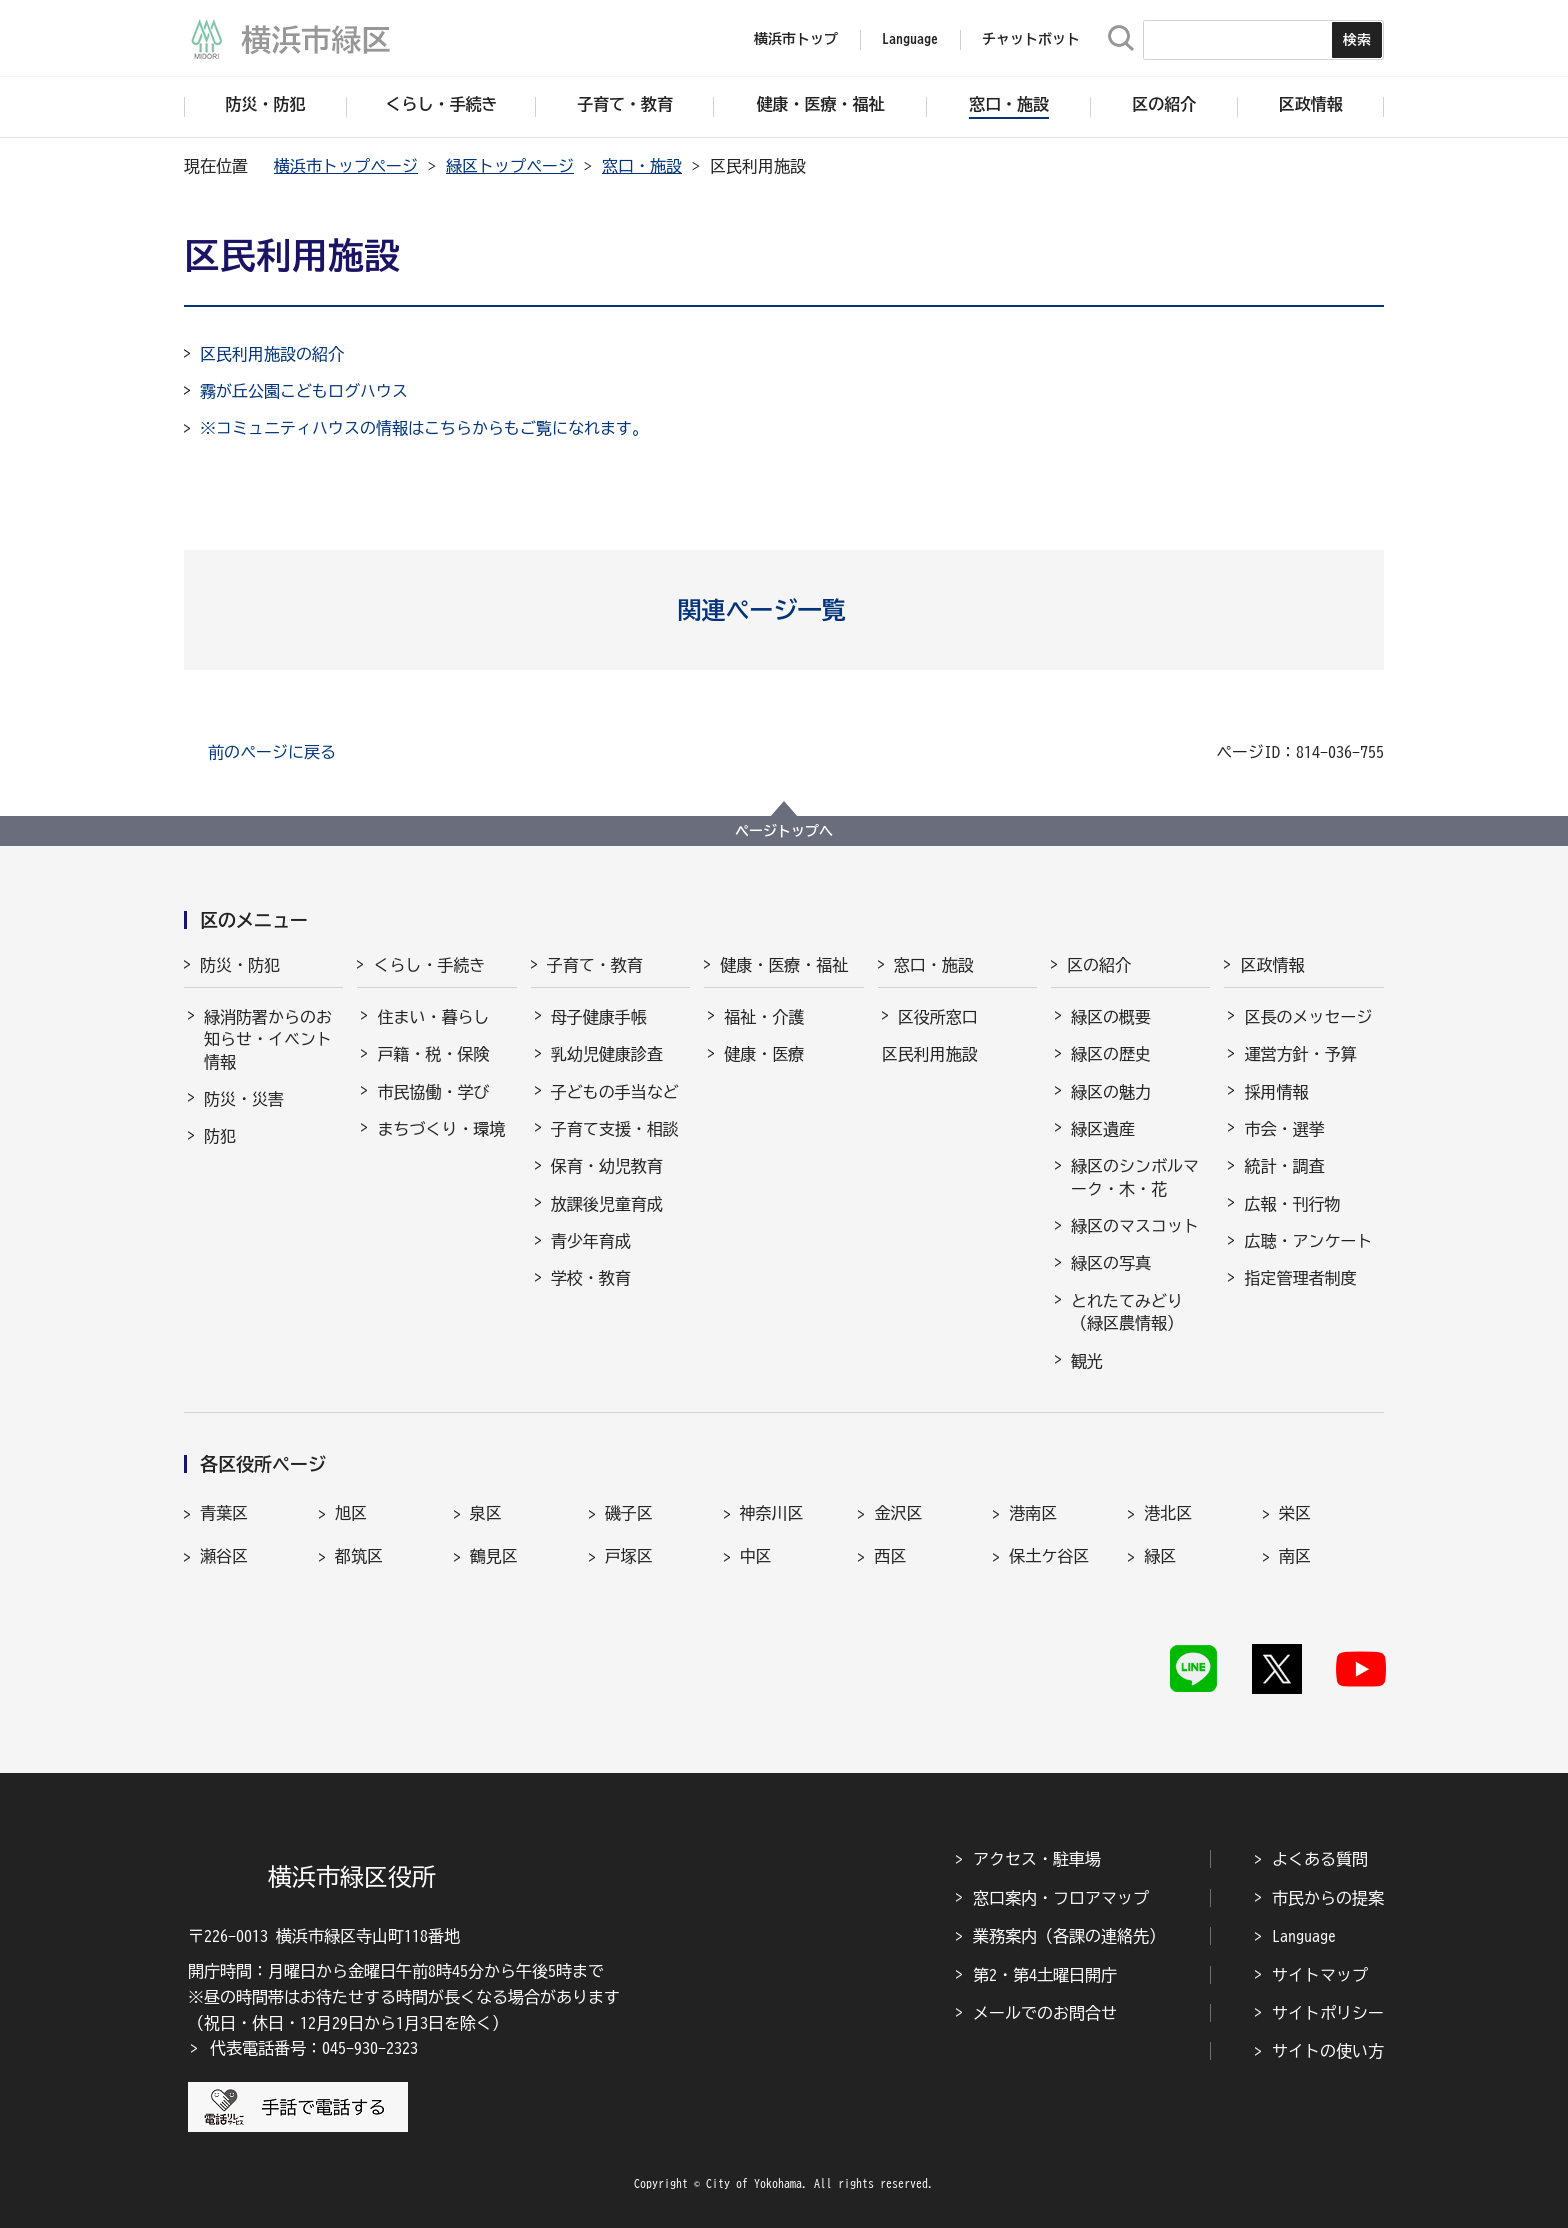 The image size is (1568, 2228). Describe the element at coordinates (359, 1556) in the screenshot. I see `都筑区` at that location.